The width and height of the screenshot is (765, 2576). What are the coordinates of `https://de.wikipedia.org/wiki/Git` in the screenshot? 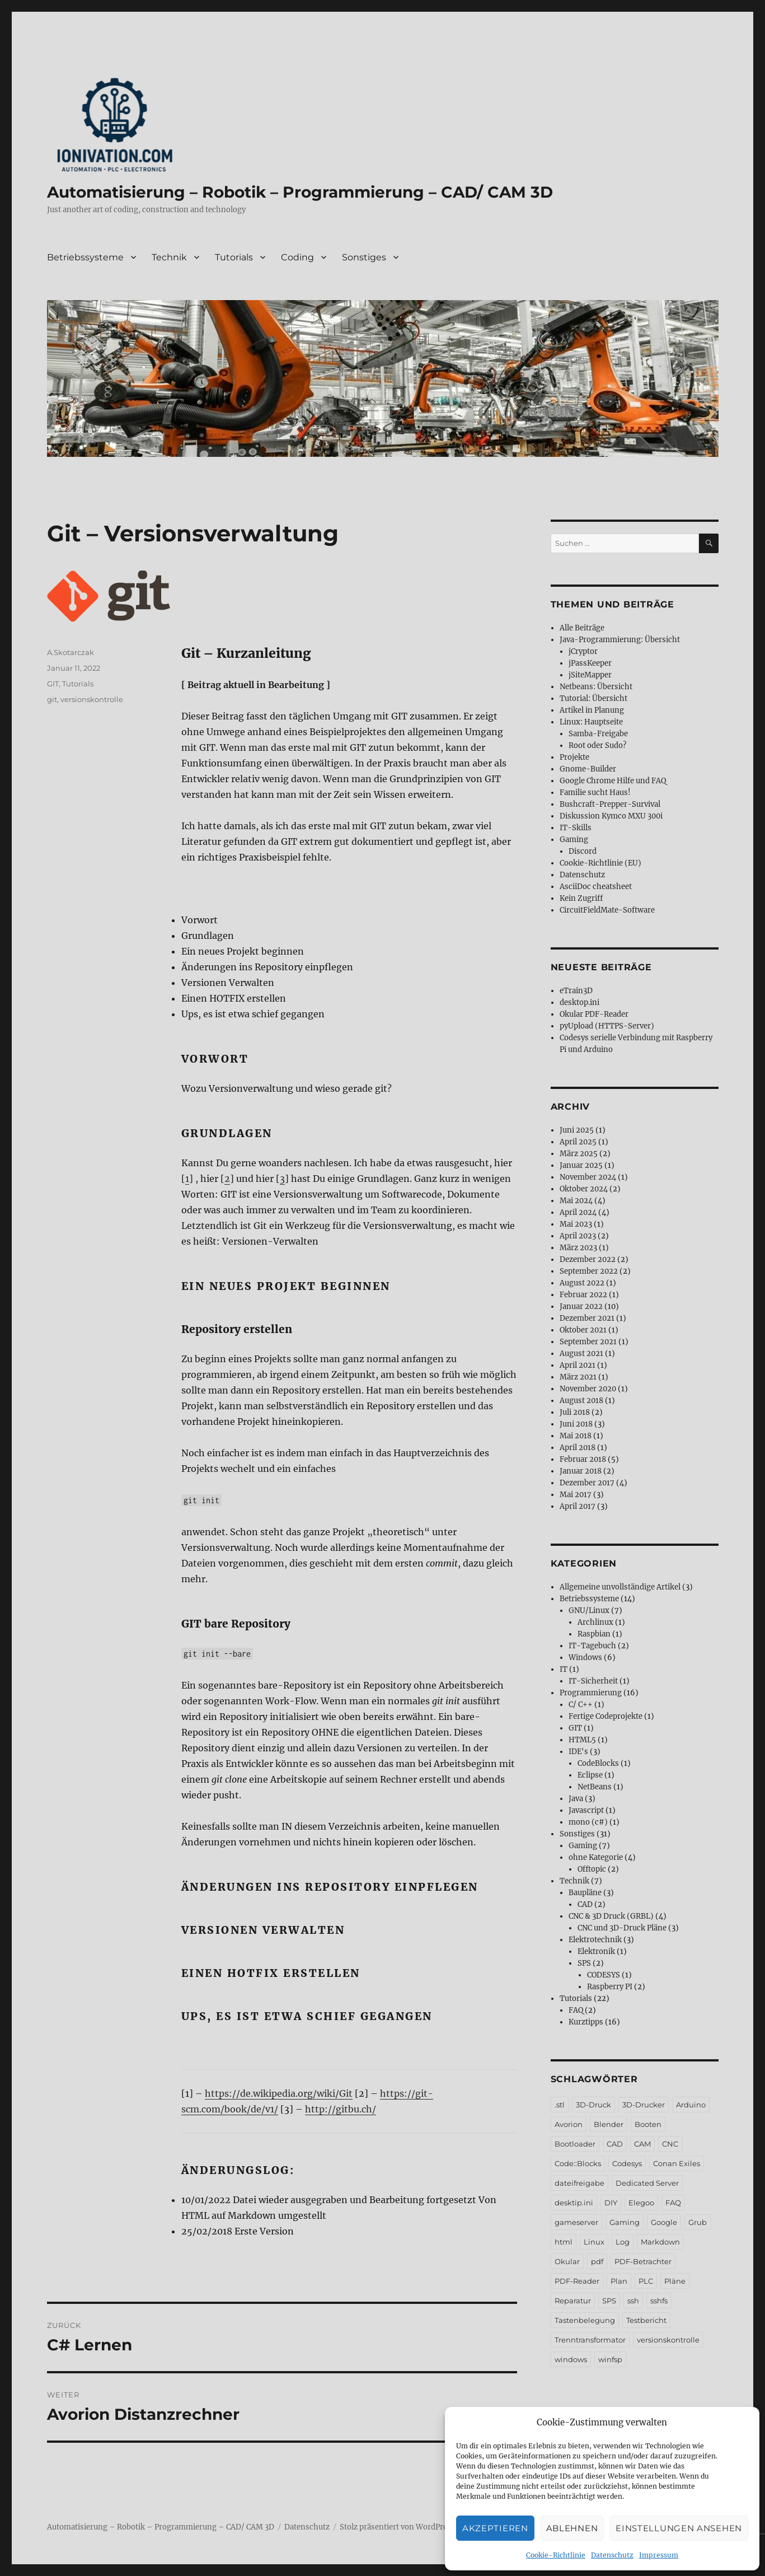 It's located at (279, 2093).